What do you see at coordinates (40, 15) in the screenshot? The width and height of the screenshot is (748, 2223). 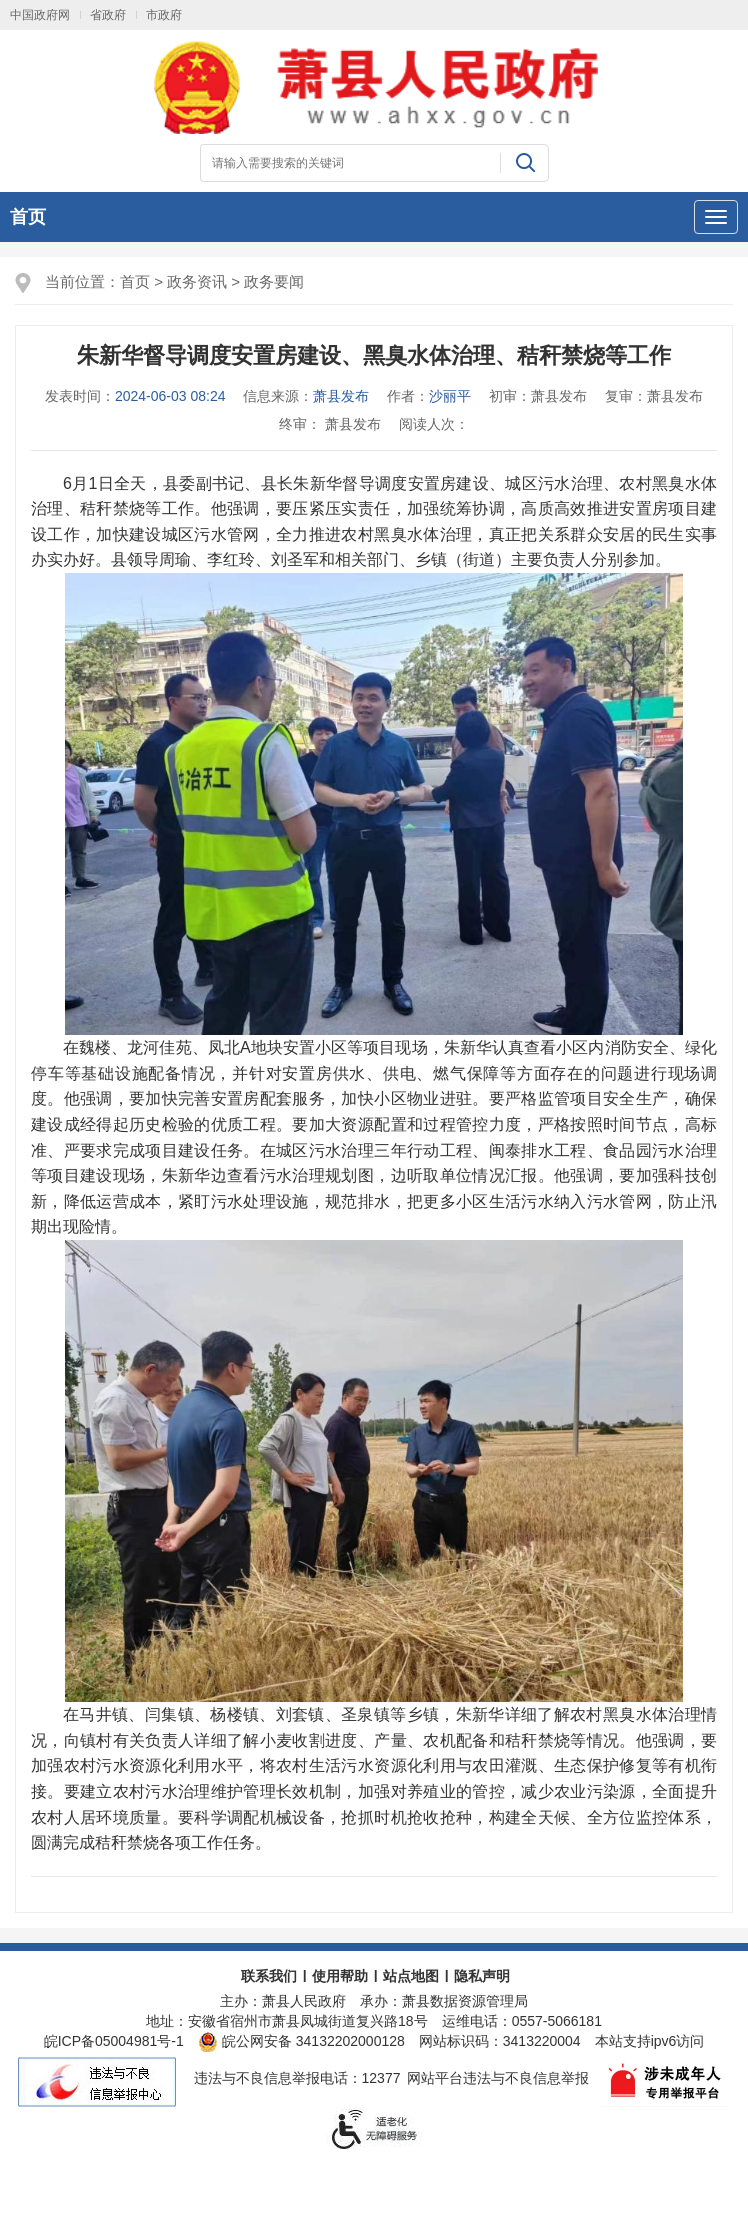 I see `中国政府网` at bounding box center [40, 15].